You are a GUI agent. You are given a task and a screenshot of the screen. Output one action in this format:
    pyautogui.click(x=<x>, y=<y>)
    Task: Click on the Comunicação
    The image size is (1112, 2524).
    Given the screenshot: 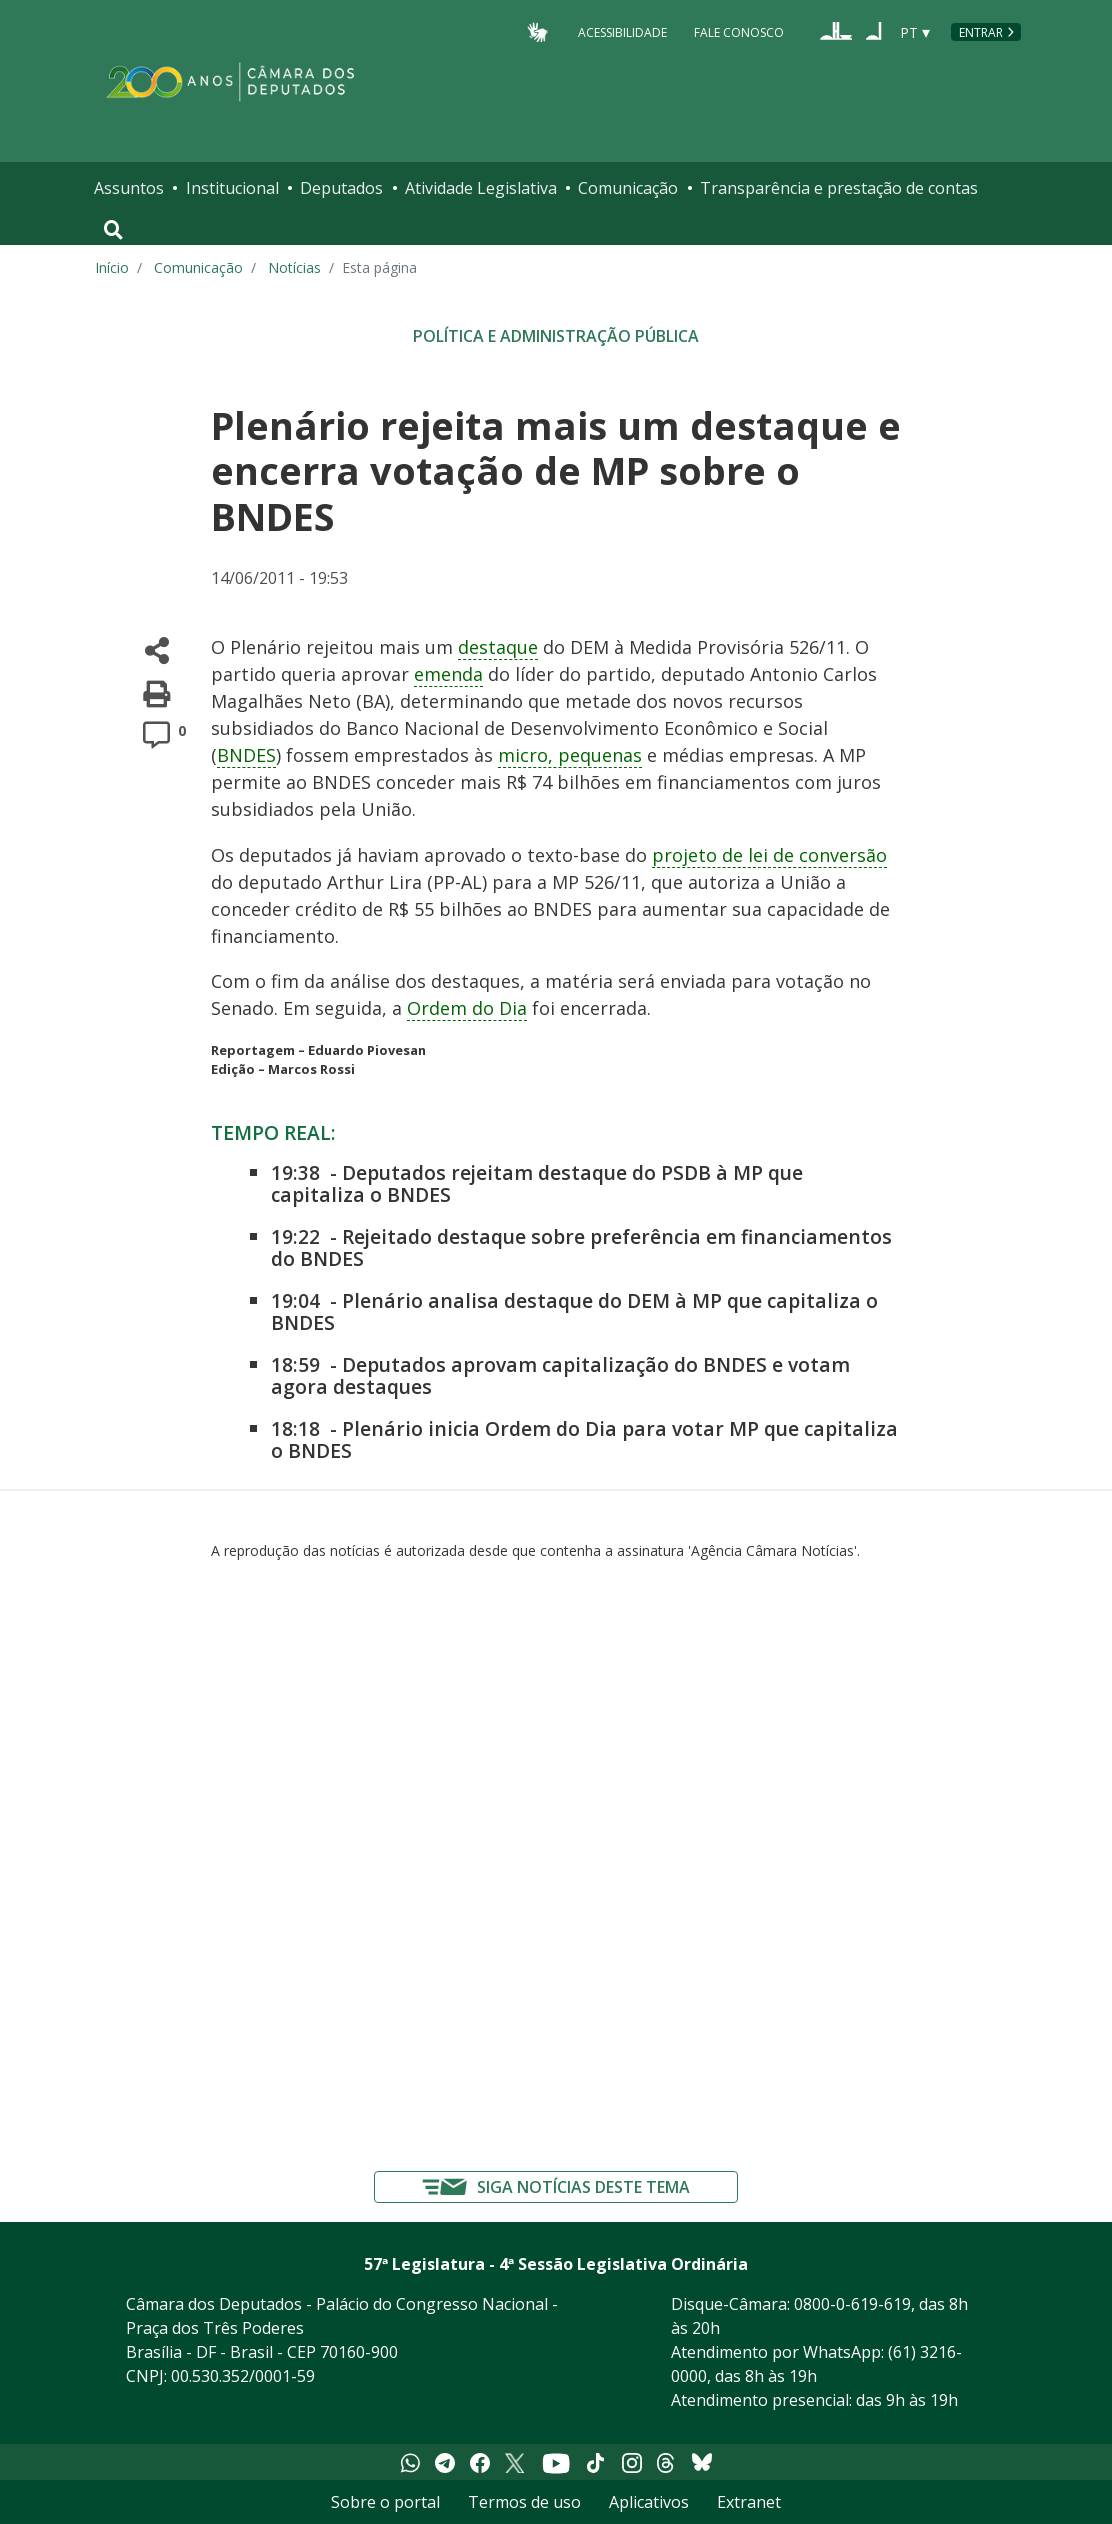 What is the action you would take?
    pyautogui.click(x=628, y=188)
    